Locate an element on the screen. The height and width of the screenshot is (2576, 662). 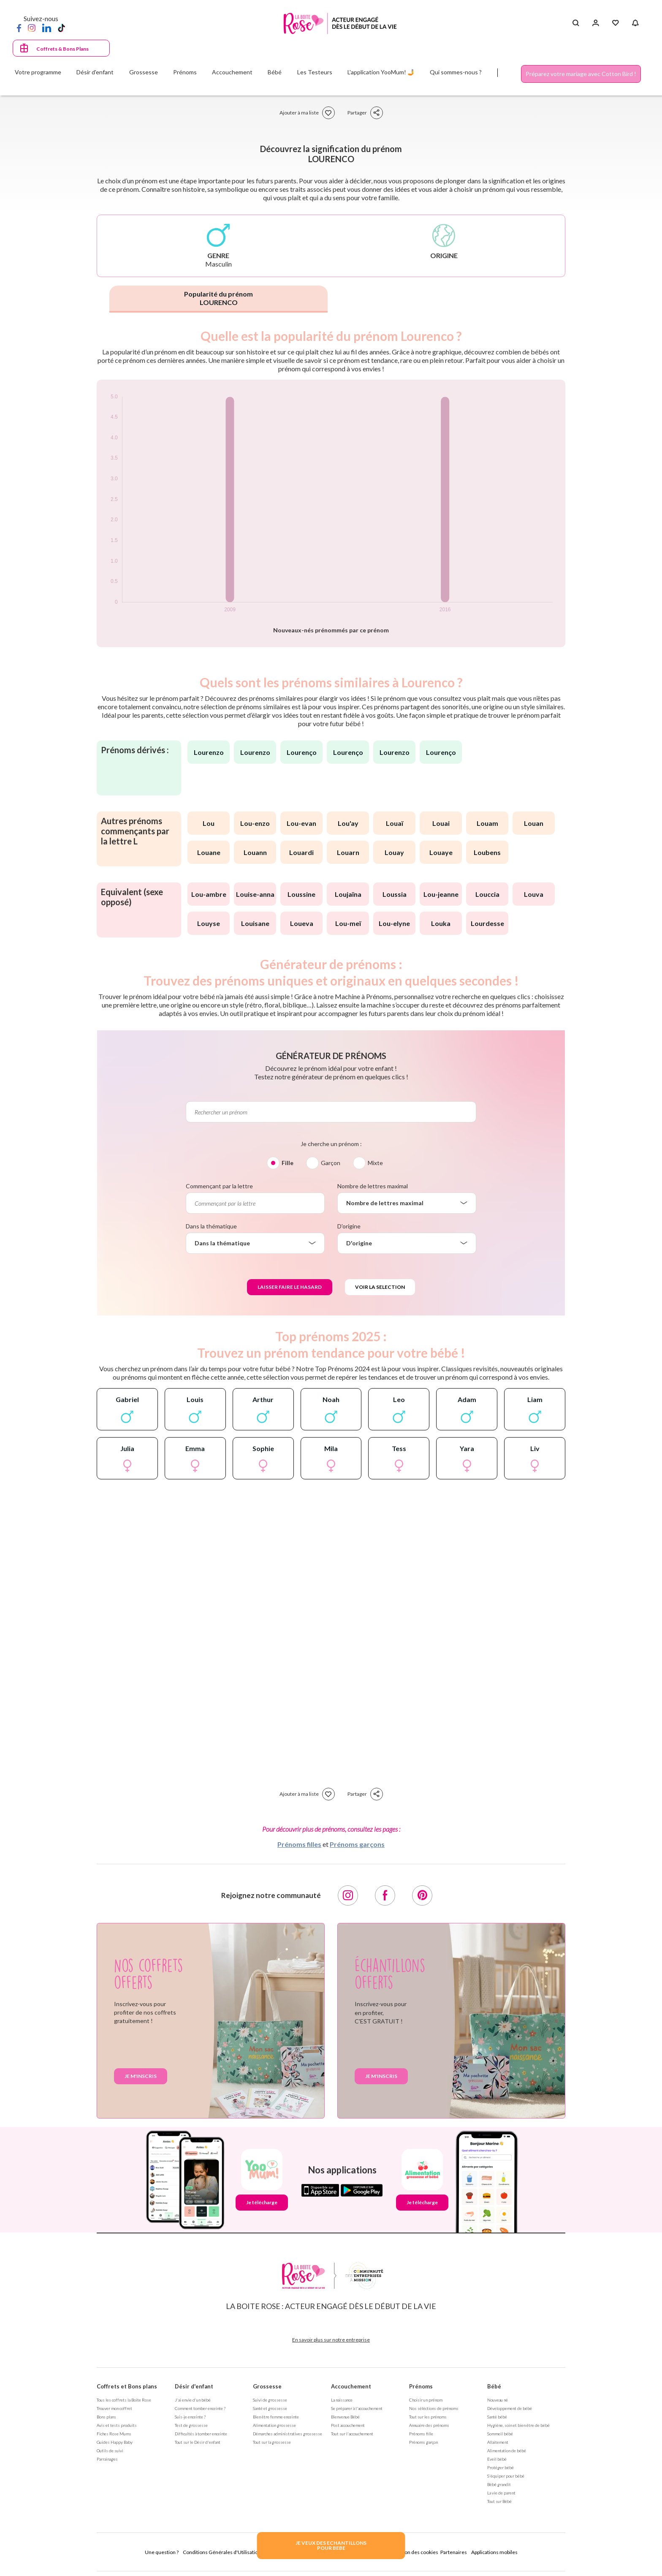
Tous les coffrets la Boite Rose is located at coordinates (124, 2399).